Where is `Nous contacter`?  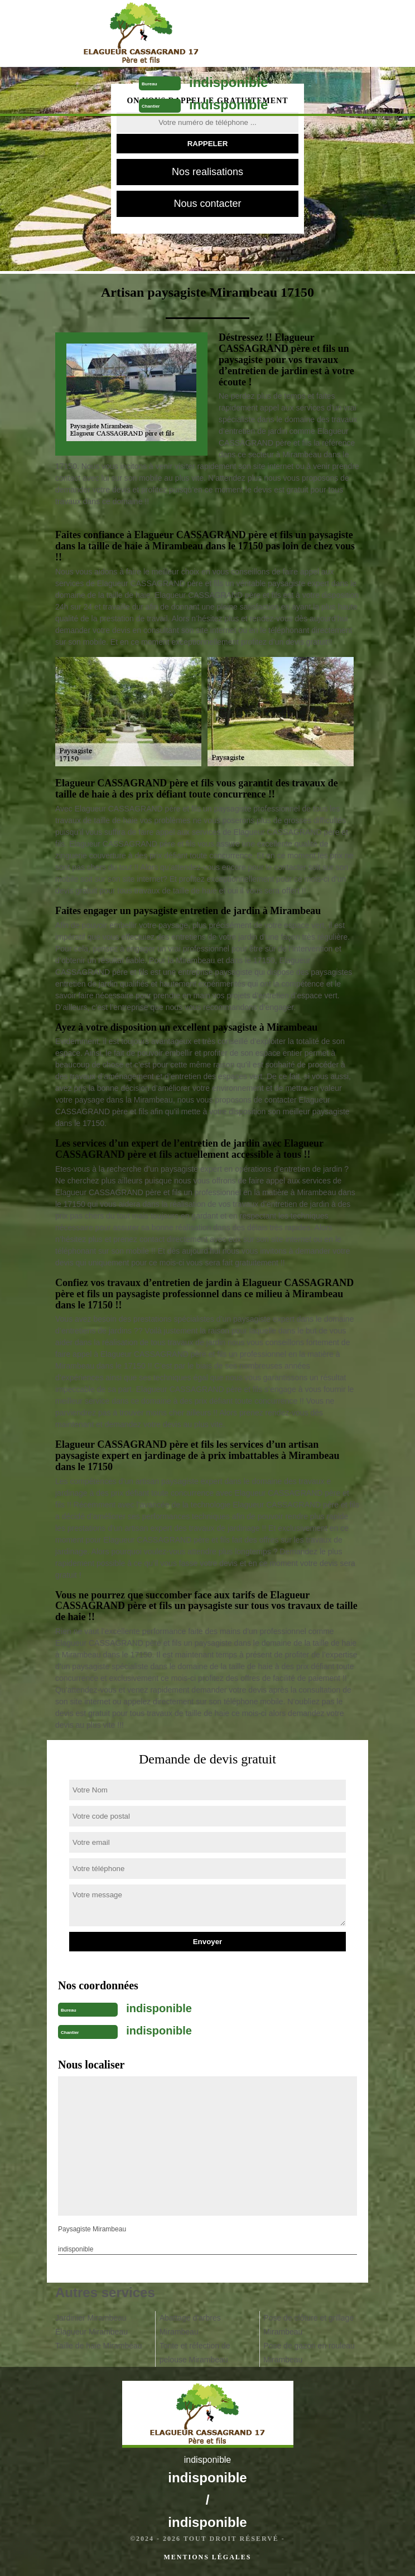
Nous contacter is located at coordinates (207, 203).